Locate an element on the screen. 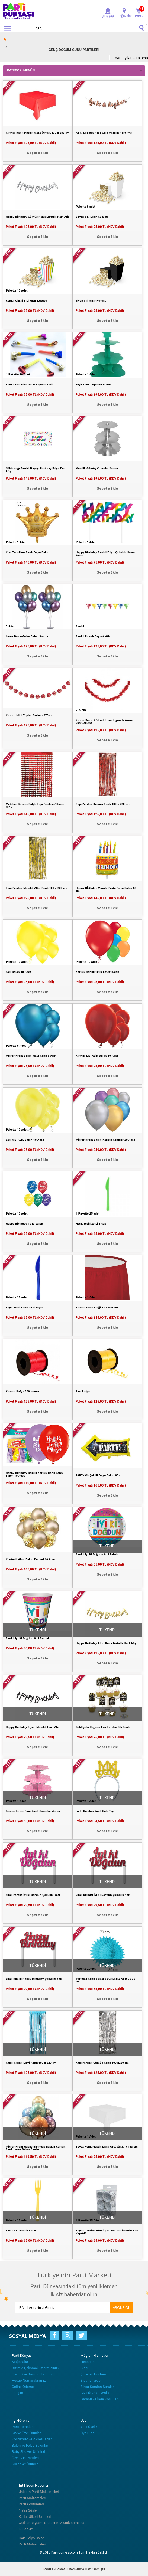  Renkli Metalize 10 Lu Kaynana Dili is located at coordinates (29, 384).